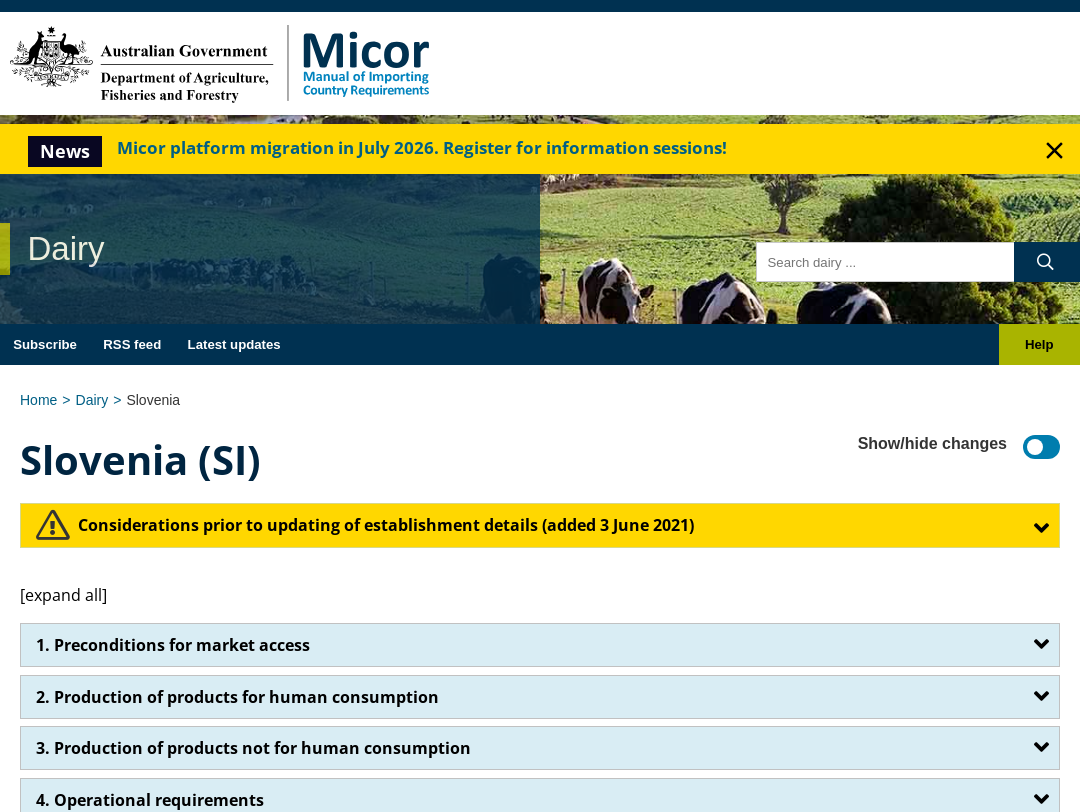 This screenshot has height=812, width=1080. Describe the element at coordinates (422, 147) in the screenshot. I see `Micor platform migration in July 2026. Register for information sessions!` at that location.